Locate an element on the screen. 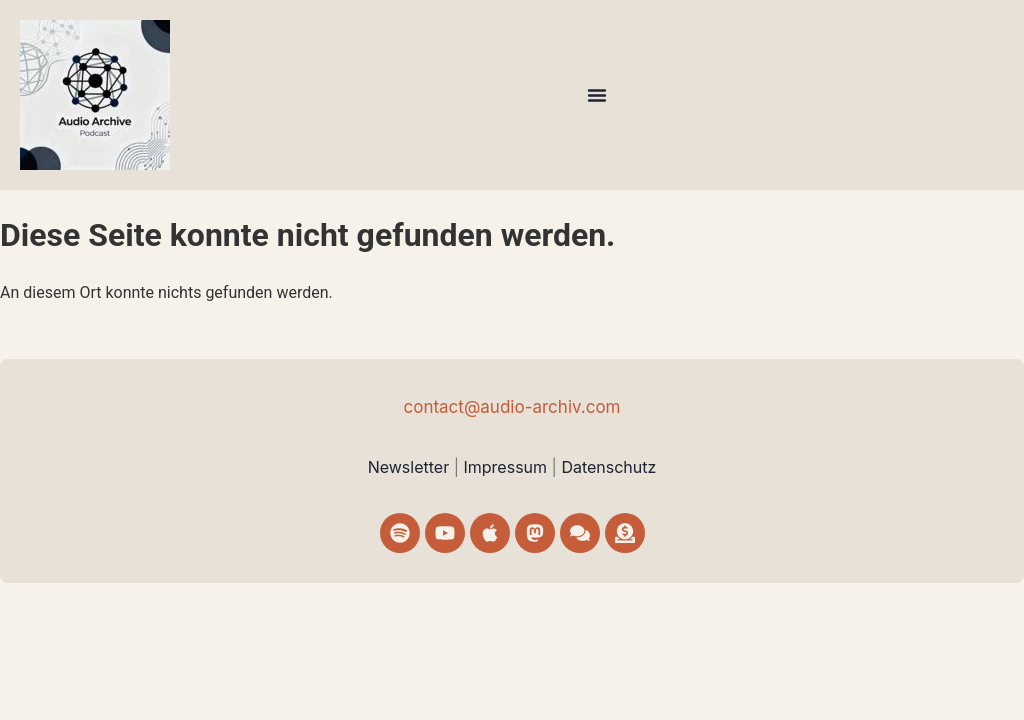 Image resolution: width=1024 pixels, height=720 pixels. Newsletter is located at coordinates (409, 467).